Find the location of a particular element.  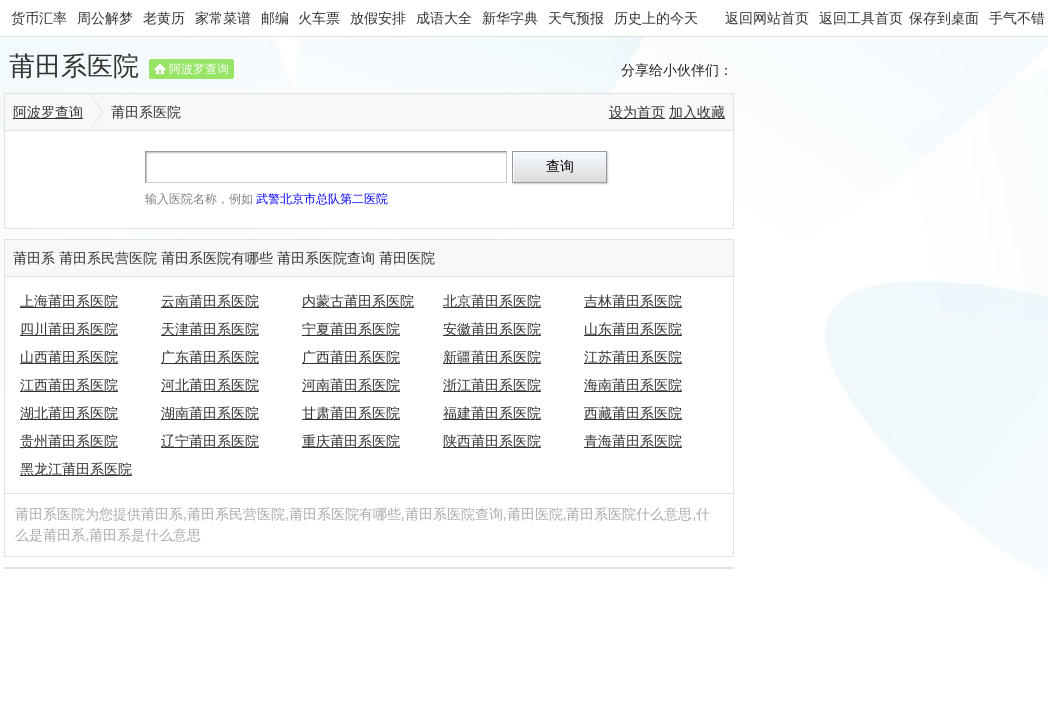

江西莆田系医院 is located at coordinates (69, 385).